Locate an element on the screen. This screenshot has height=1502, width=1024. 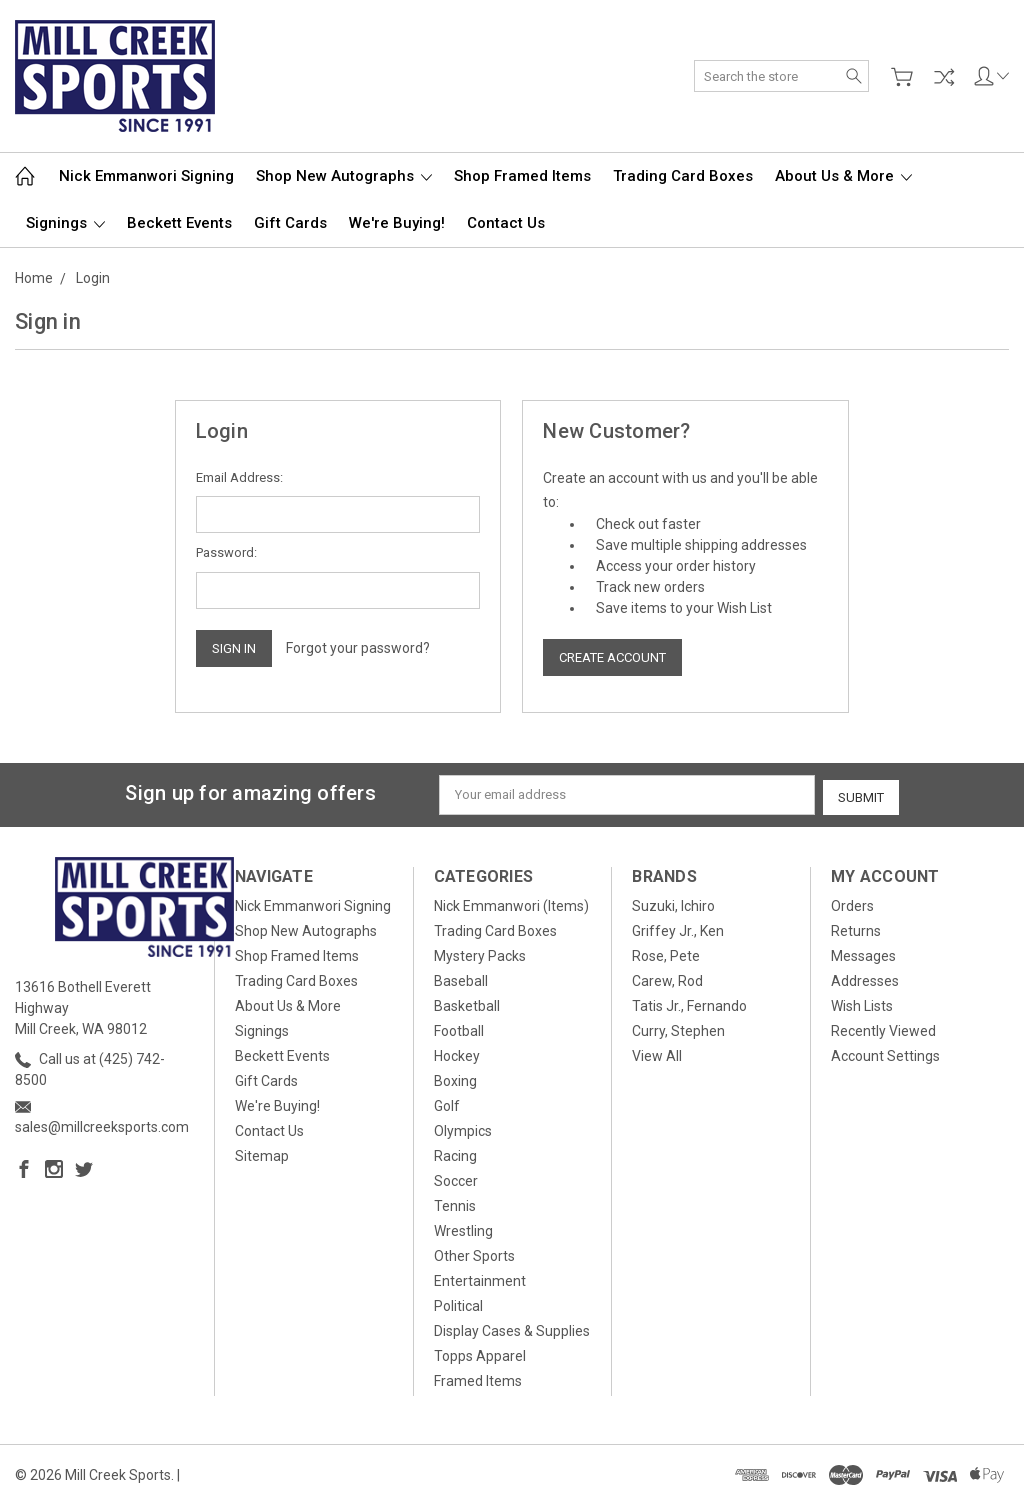
We're Buying! is located at coordinates (397, 223).